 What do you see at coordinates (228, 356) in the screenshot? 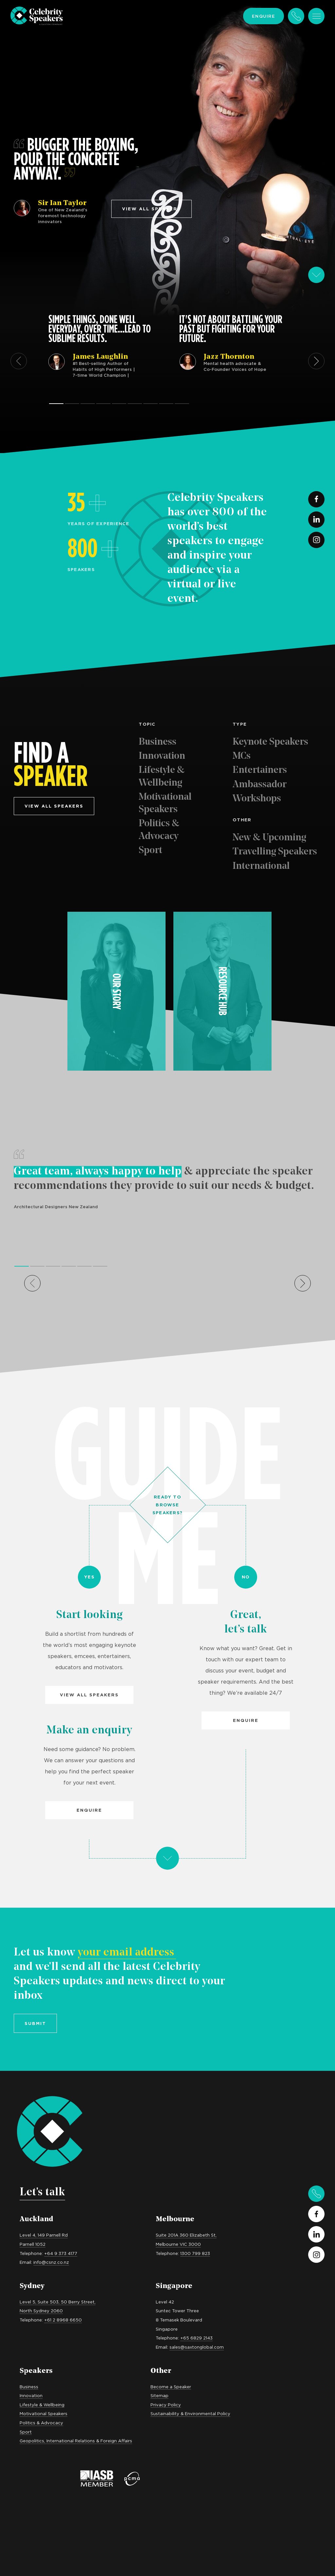
I see `Jazz Thornton` at bounding box center [228, 356].